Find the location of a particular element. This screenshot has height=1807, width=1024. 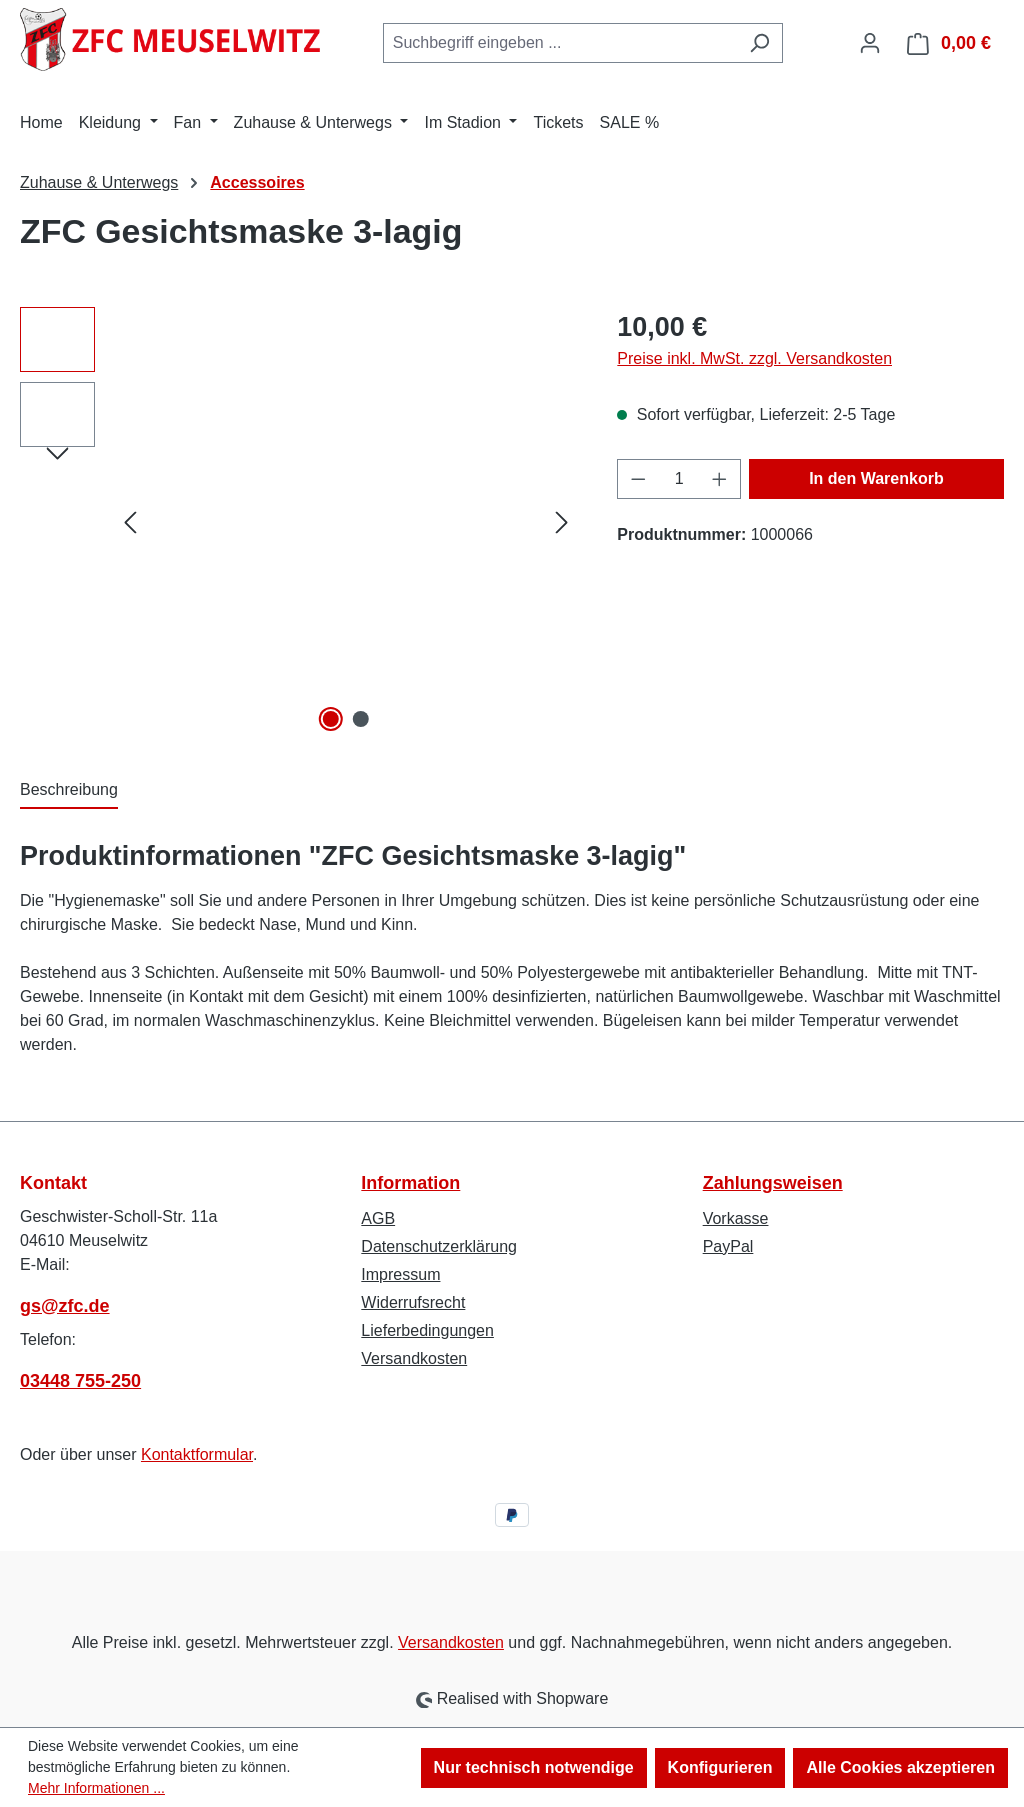

Alle Cookies akzeptieren is located at coordinates (900, 1767).